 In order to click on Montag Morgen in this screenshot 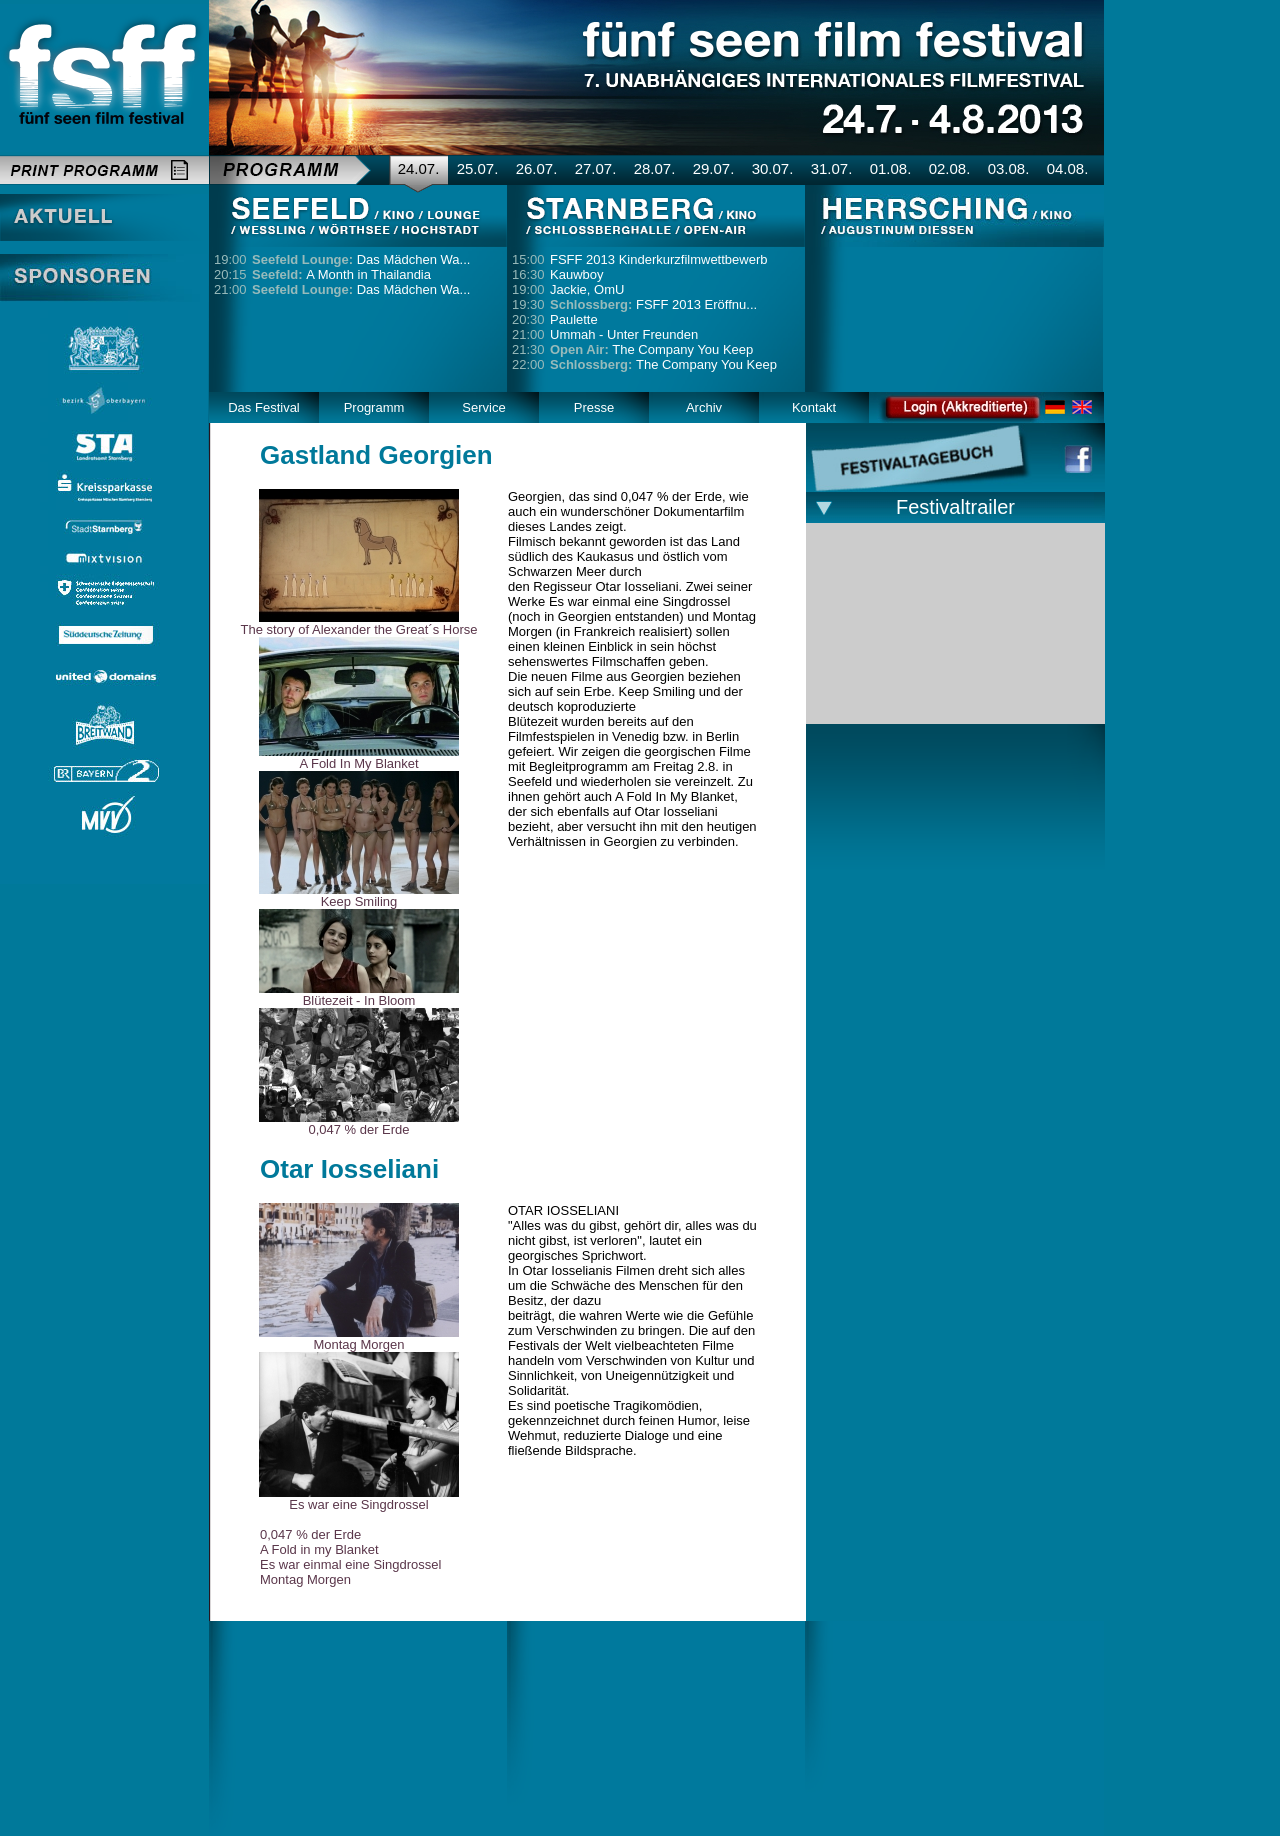, I will do `click(358, 1344)`.